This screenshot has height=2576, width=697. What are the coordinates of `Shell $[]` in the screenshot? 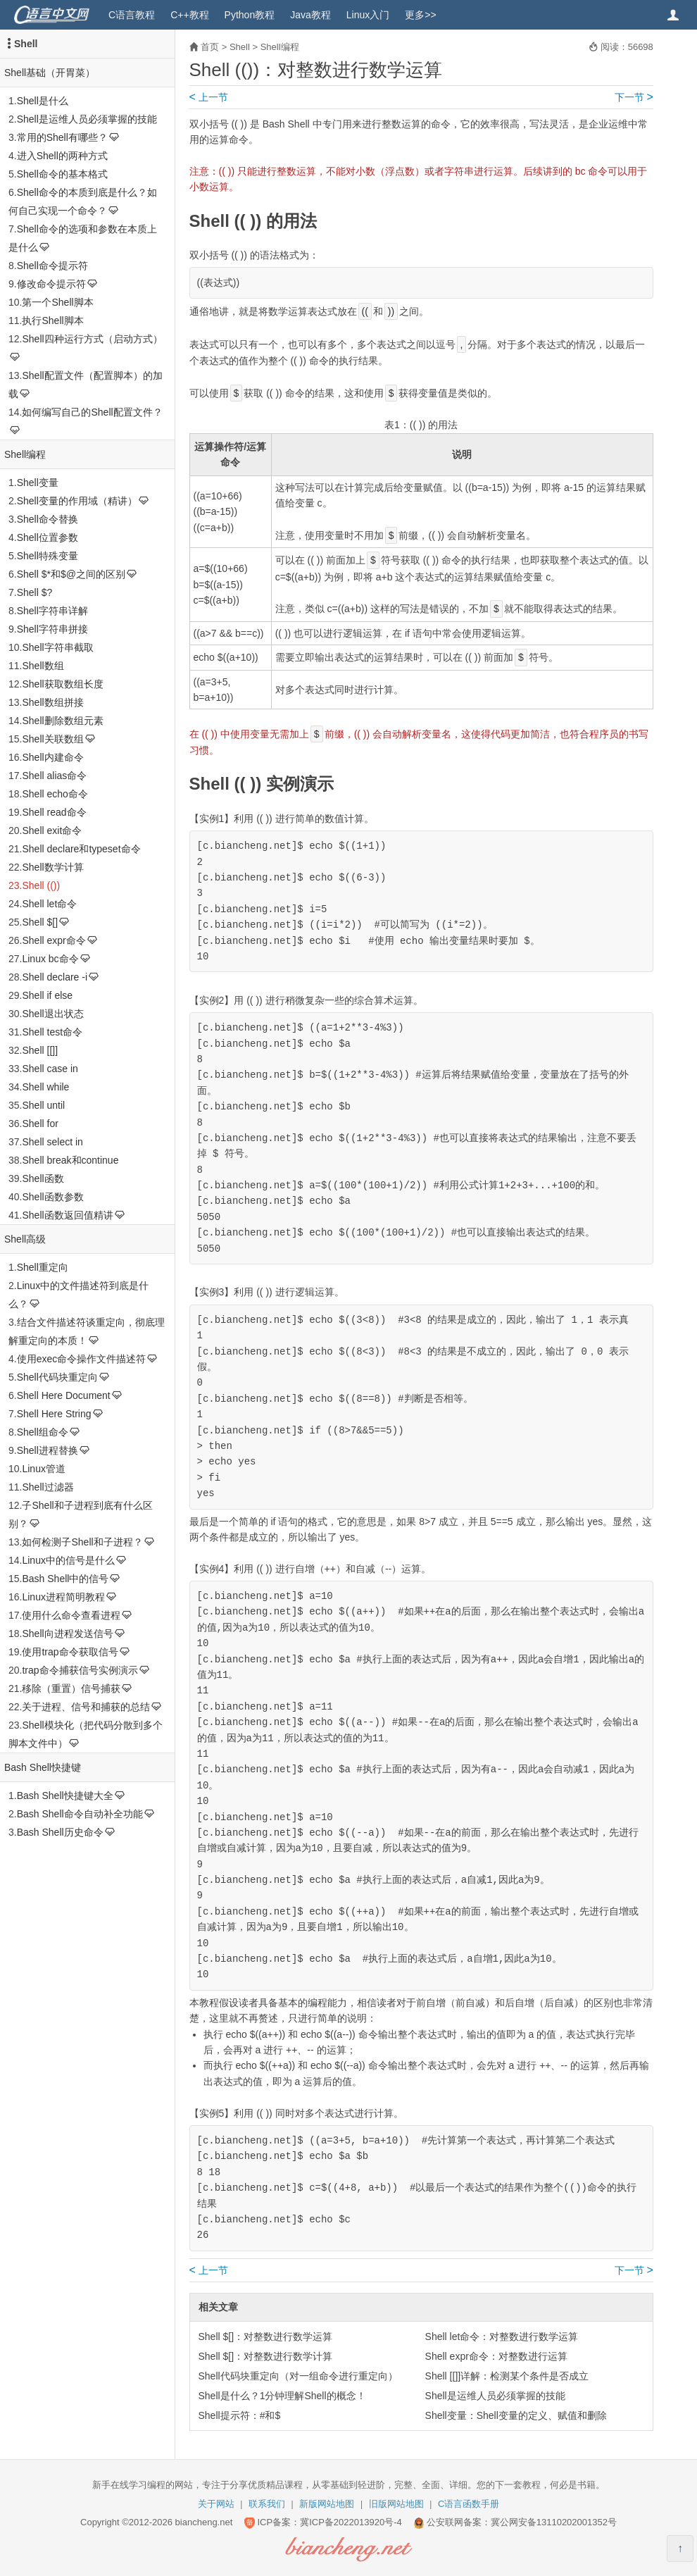 It's located at (40, 922).